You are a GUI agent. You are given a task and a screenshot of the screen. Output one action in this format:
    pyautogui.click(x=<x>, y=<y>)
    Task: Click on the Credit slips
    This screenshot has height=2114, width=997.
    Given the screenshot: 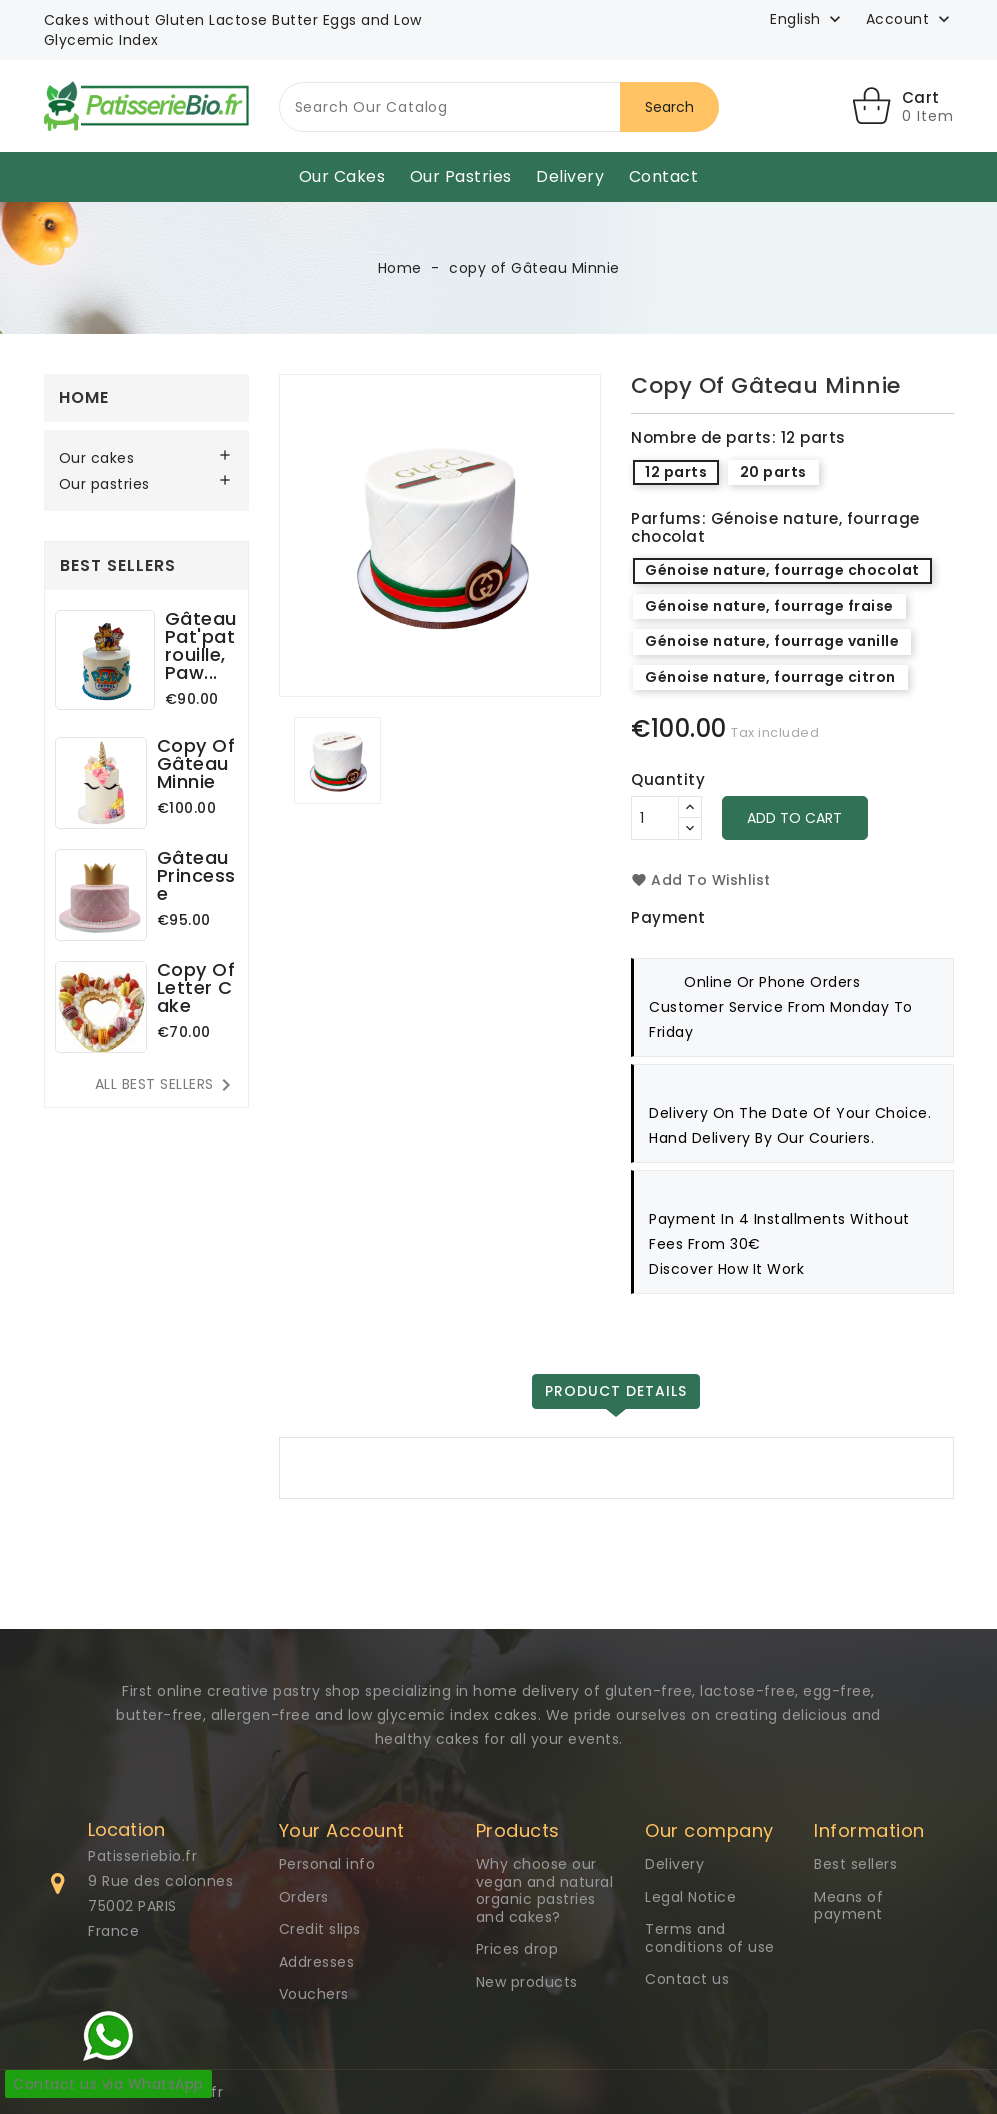 What is the action you would take?
    pyautogui.click(x=320, y=1929)
    